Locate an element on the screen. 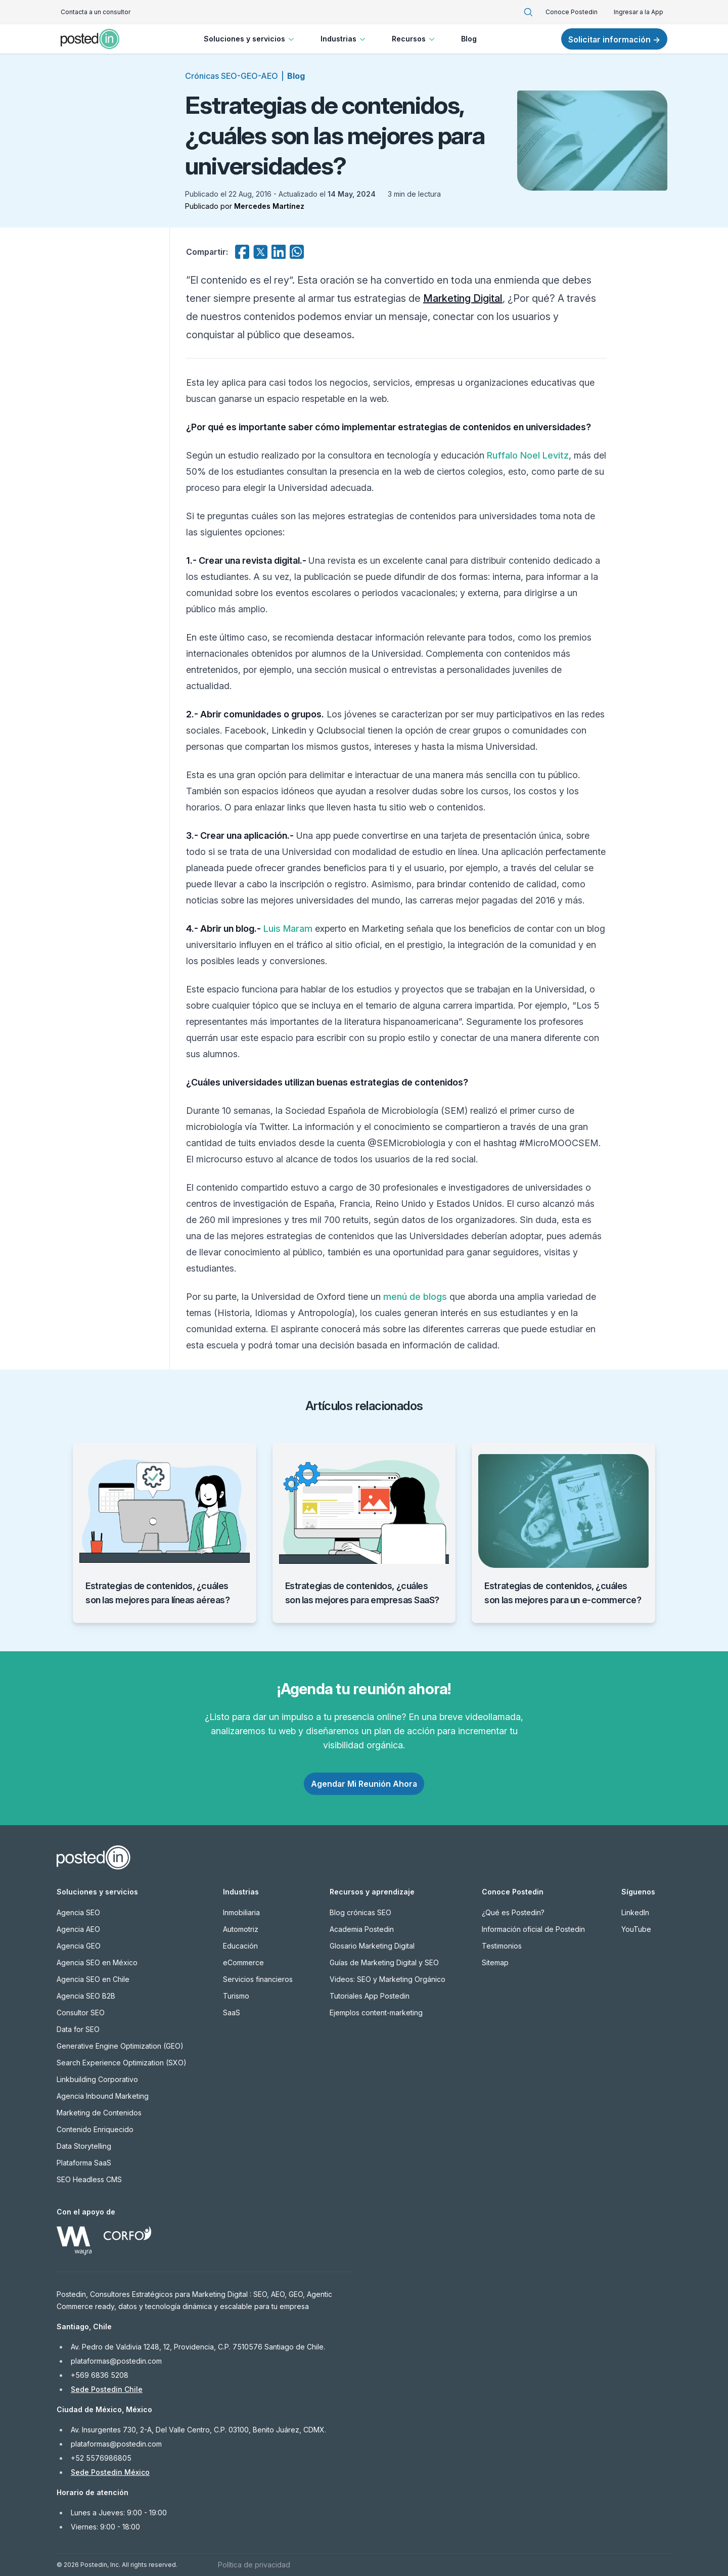  Contacta a un consultor is located at coordinates (95, 12).